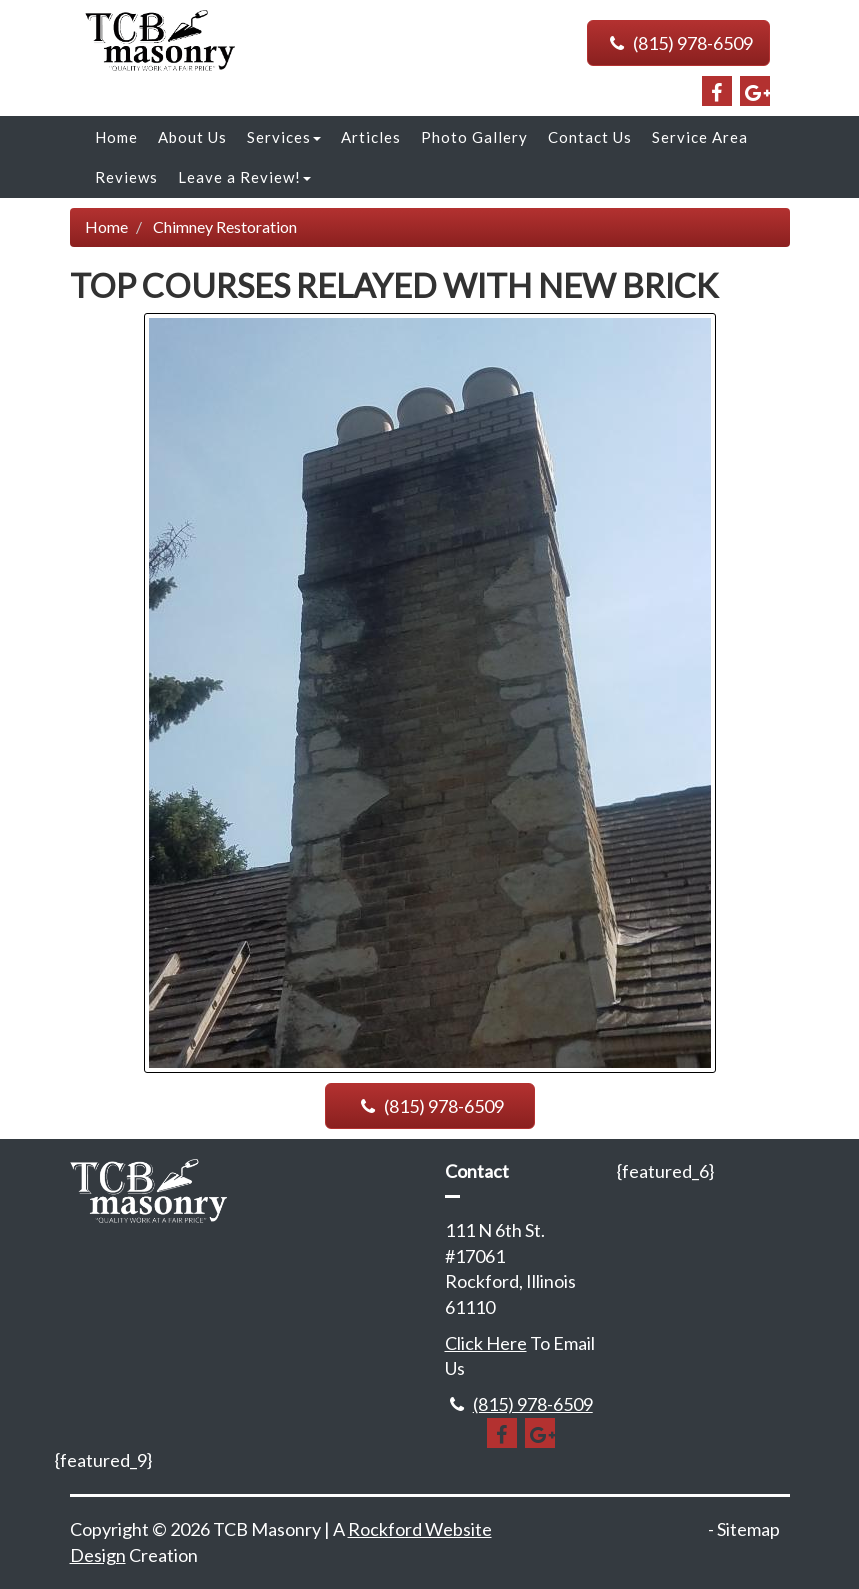  What do you see at coordinates (474, 137) in the screenshot?
I see `Photo Gallery` at bounding box center [474, 137].